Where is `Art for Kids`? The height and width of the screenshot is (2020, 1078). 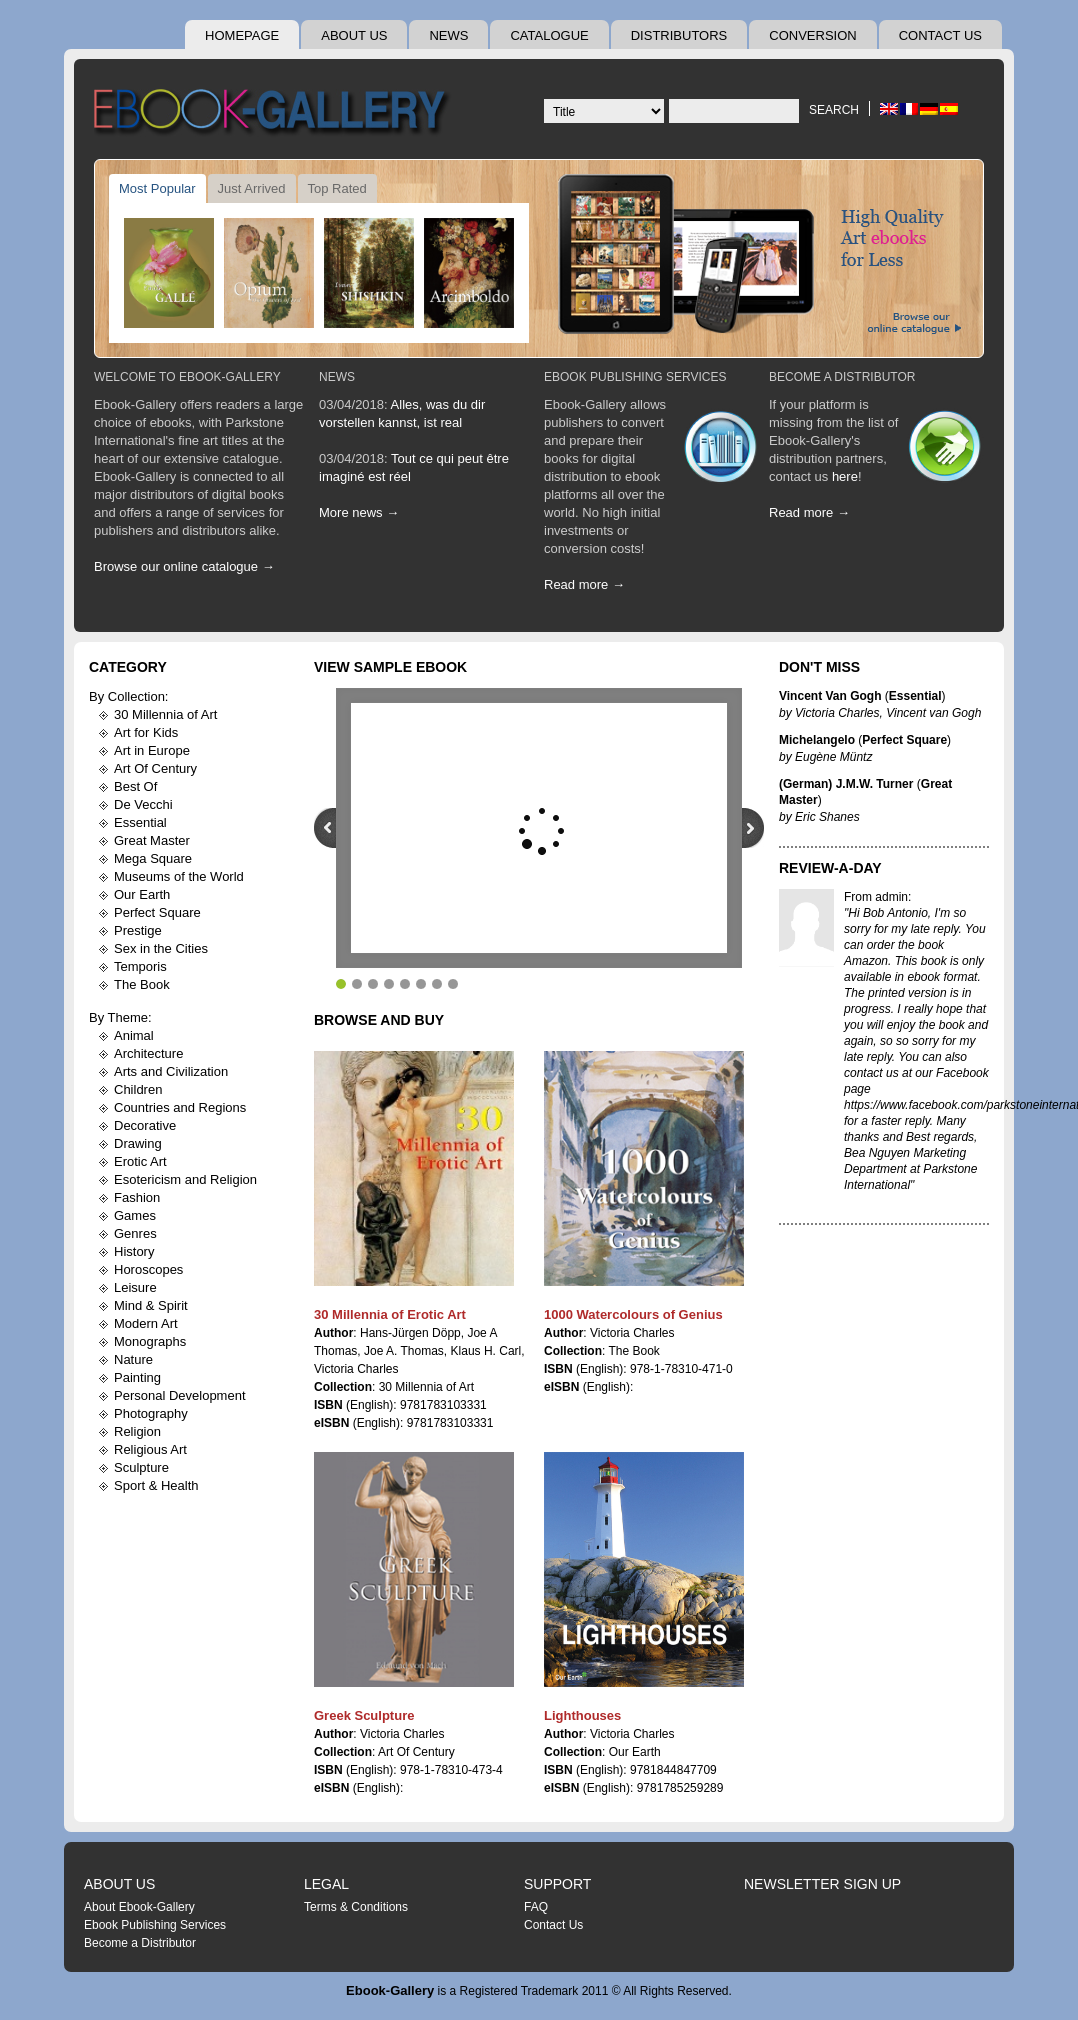
Art for Kids is located at coordinates (146, 732).